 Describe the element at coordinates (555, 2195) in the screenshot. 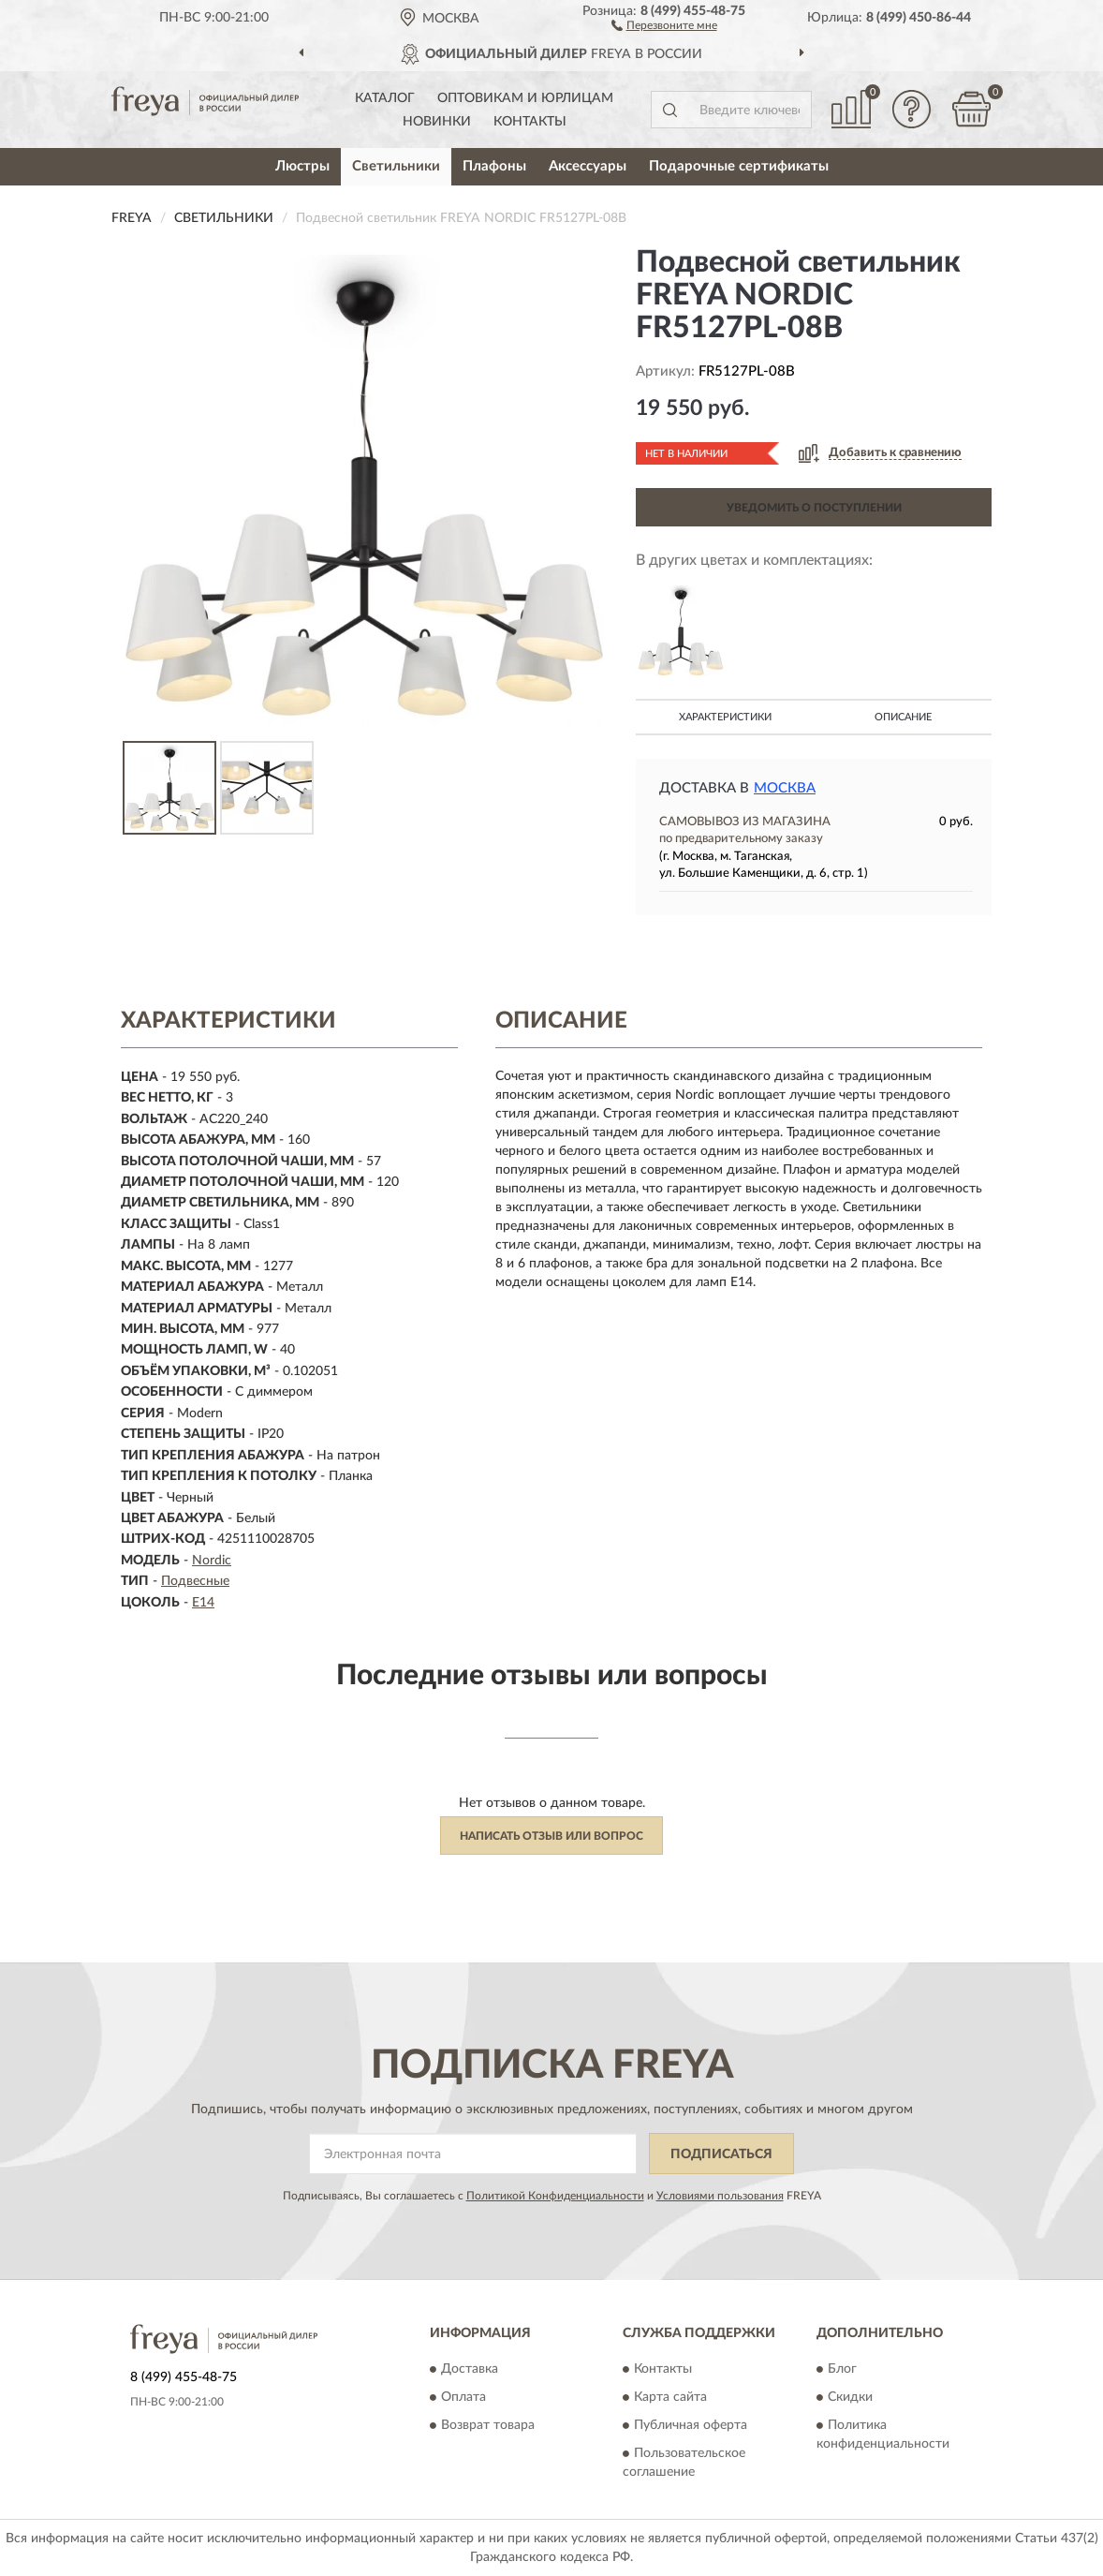

I see `Политикой Конфиденциальности` at that location.